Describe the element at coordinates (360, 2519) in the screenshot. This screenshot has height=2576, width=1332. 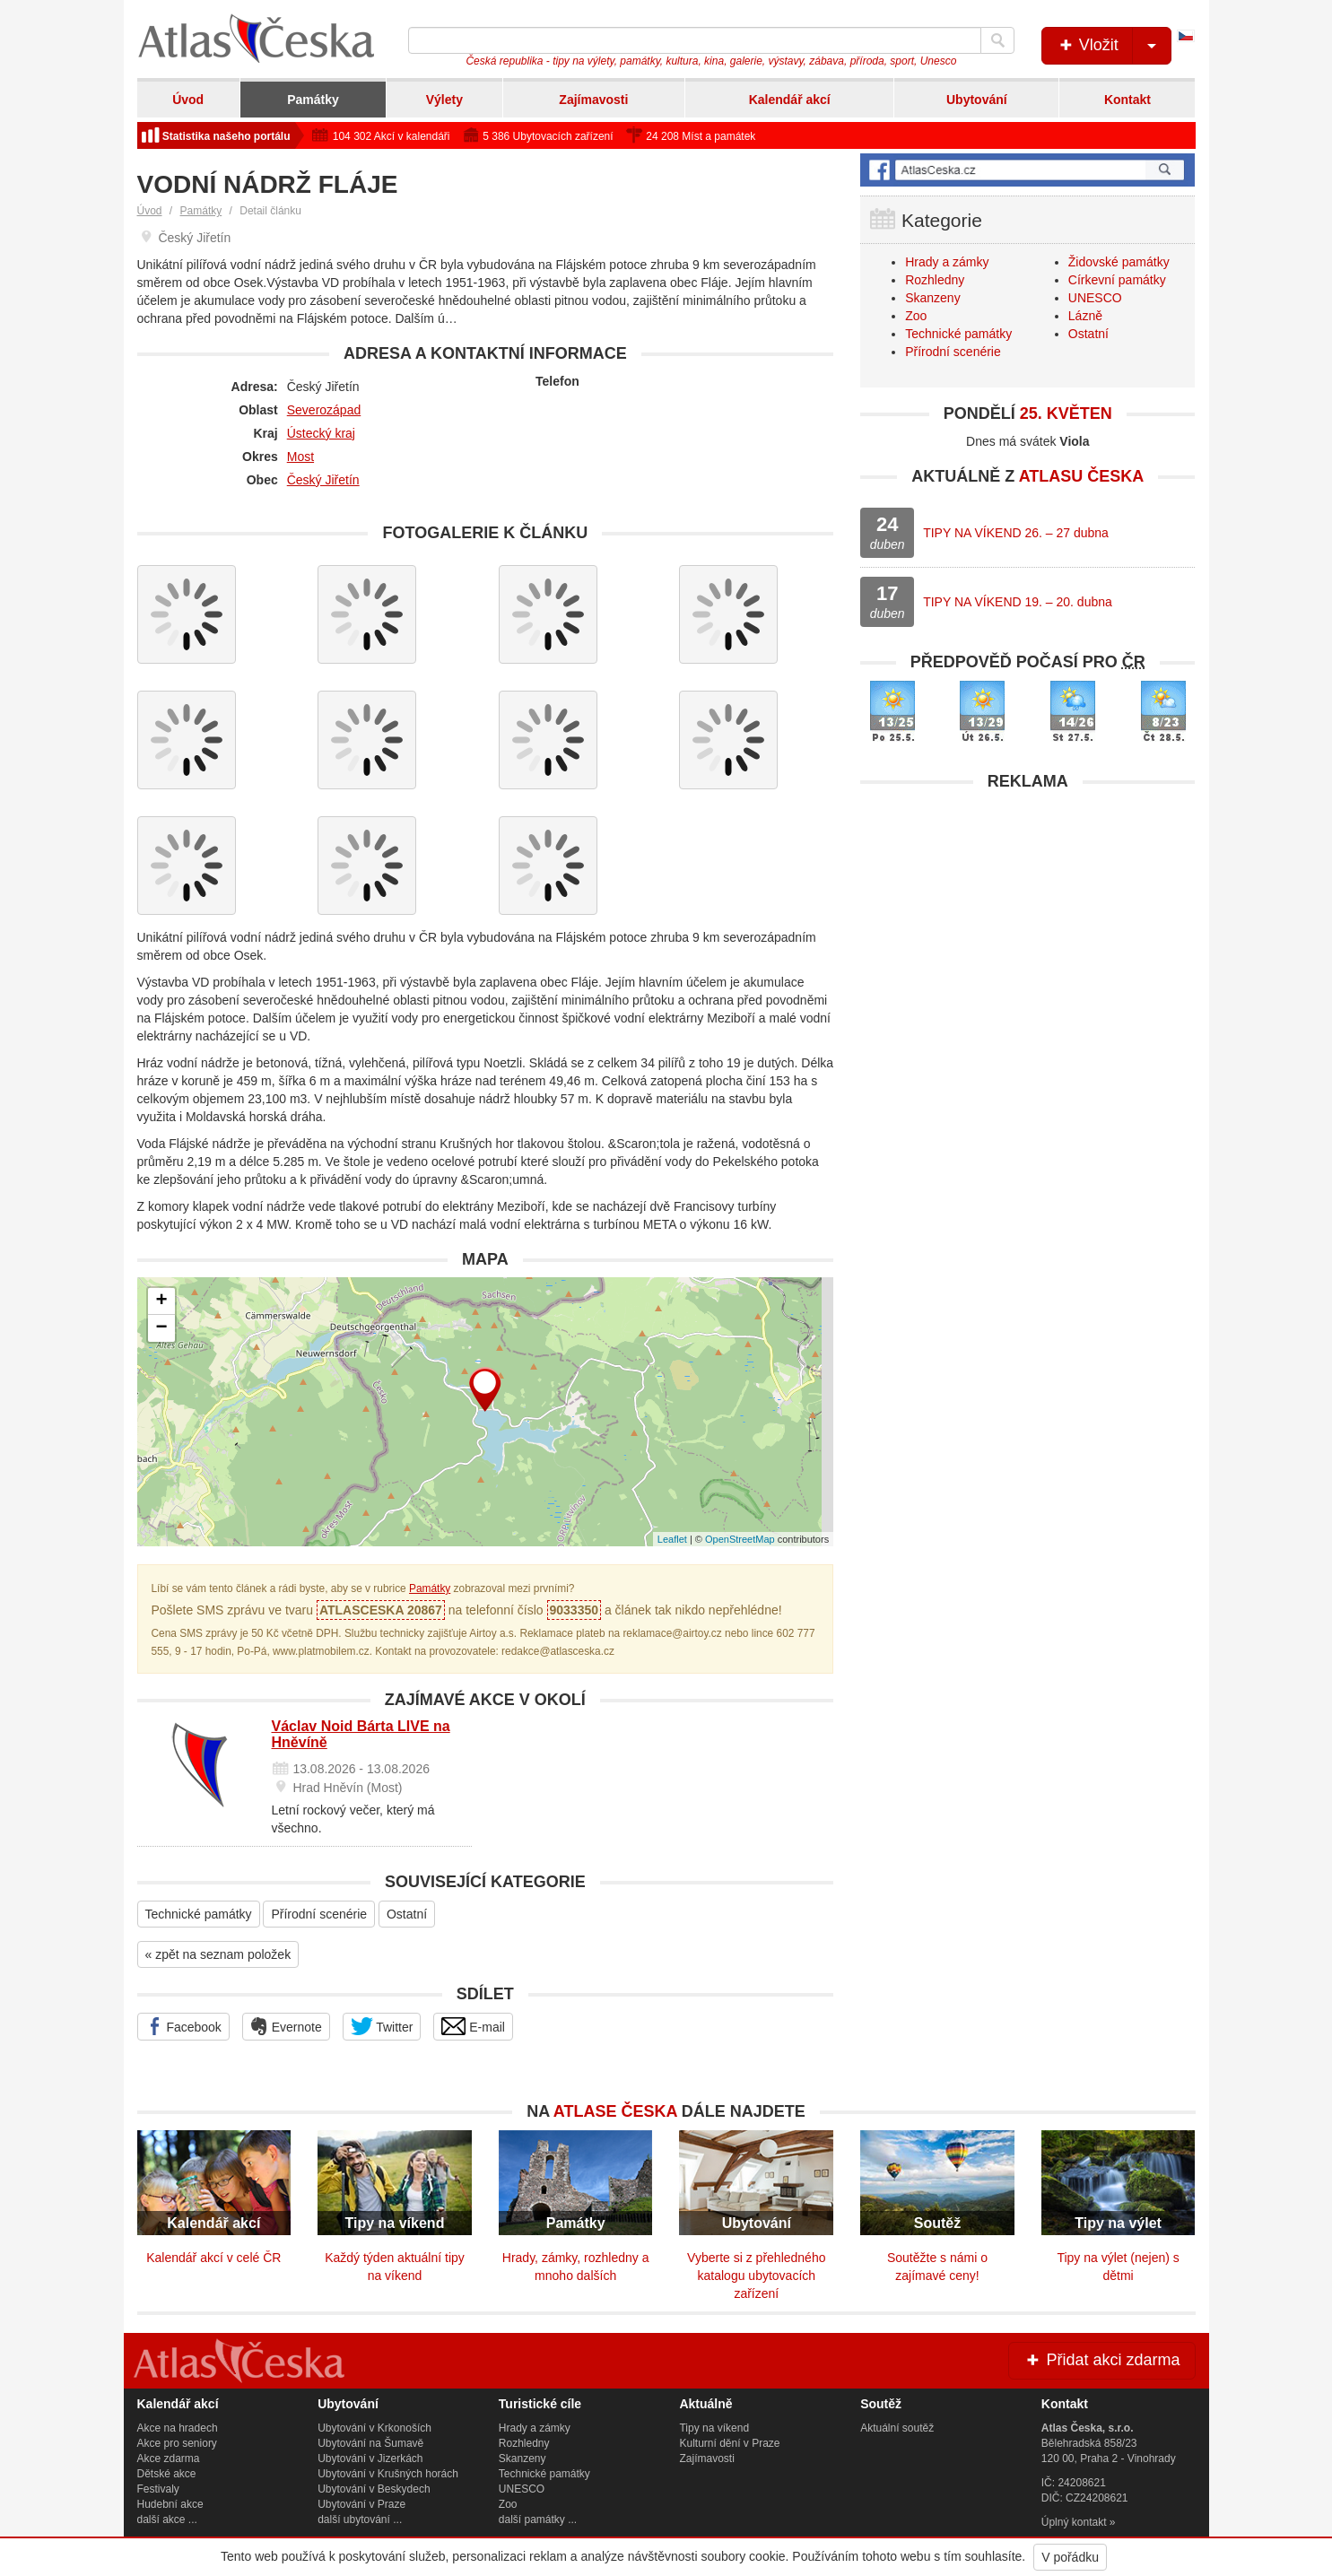
I see `další ubytování ...` at that location.